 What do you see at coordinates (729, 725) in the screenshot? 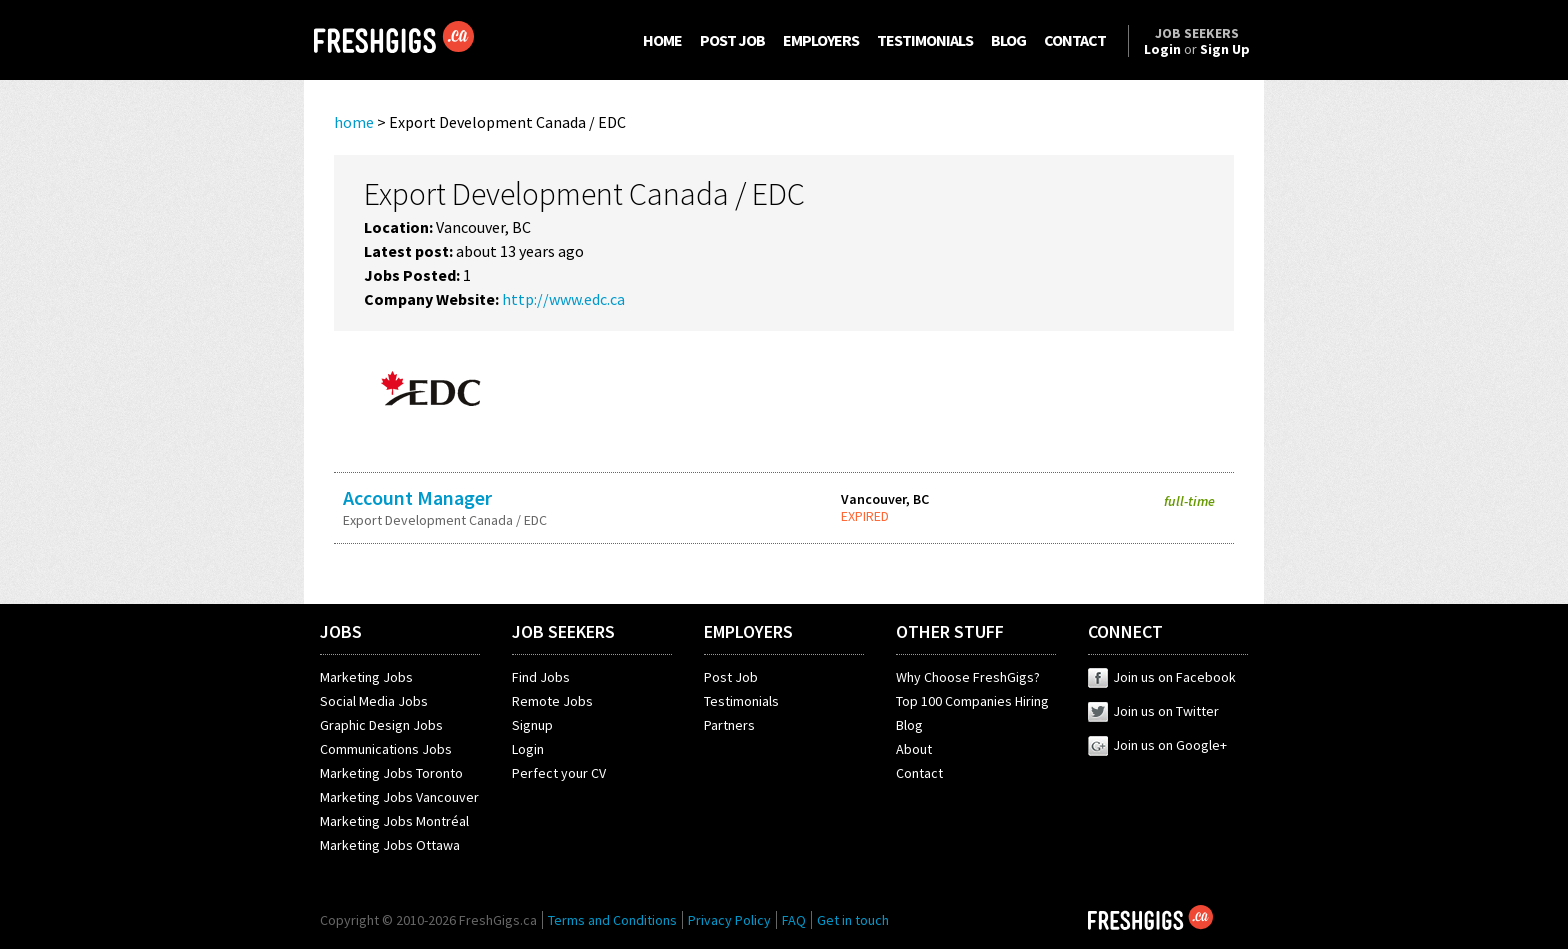
I see `Partners` at bounding box center [729, 725].